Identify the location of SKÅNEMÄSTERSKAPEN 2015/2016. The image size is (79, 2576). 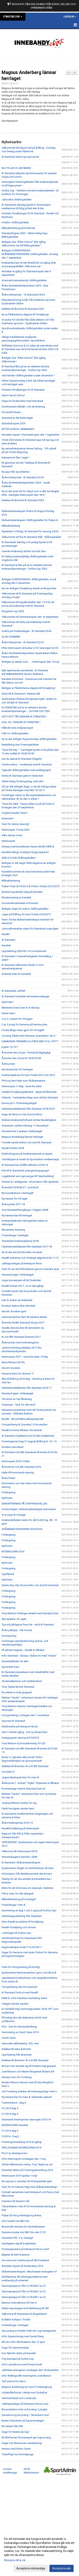
(22, 1529).